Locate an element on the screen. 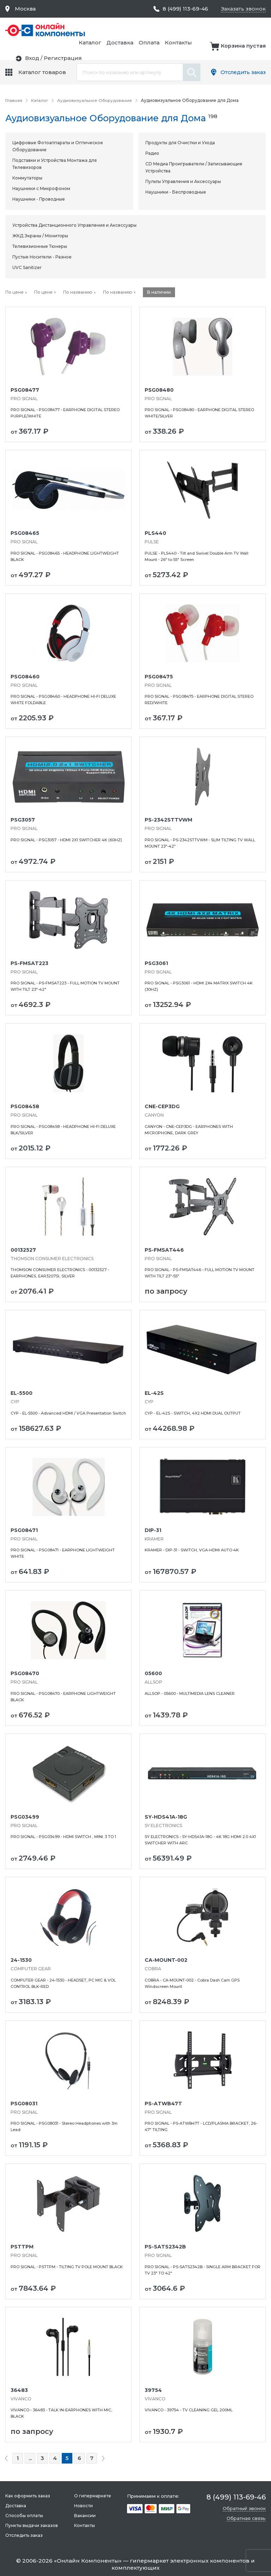 This screenshot has width=271, height=2576. Обратный звонок is located at coordinates (244, 2508).